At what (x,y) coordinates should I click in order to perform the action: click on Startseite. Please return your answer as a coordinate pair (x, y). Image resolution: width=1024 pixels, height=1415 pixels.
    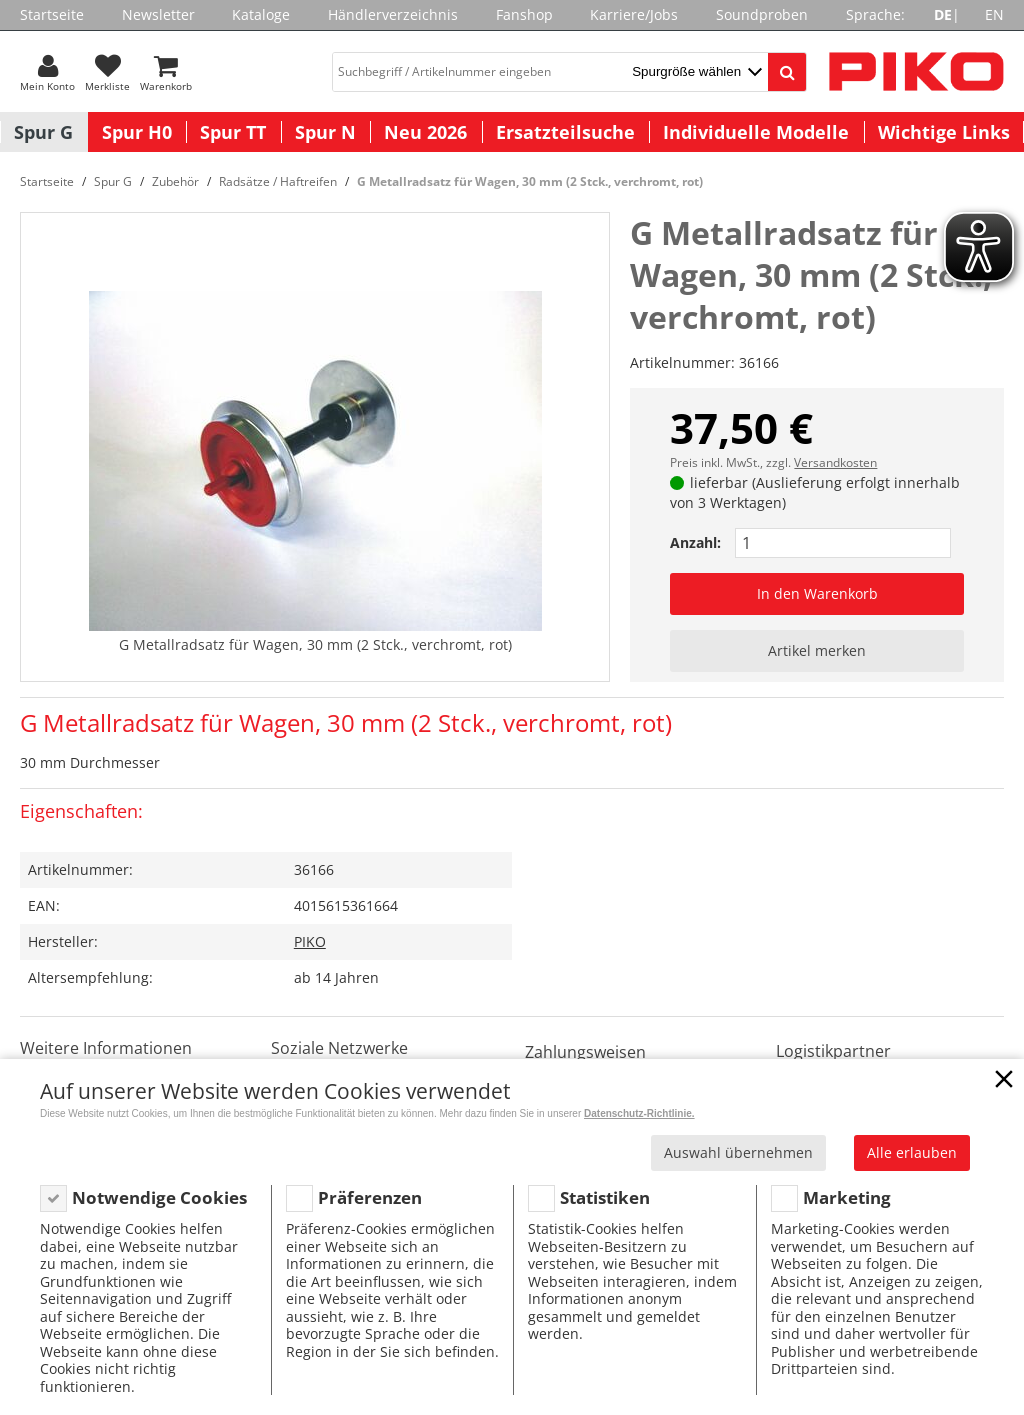
    Looking at the image, I should click on (52, 14).